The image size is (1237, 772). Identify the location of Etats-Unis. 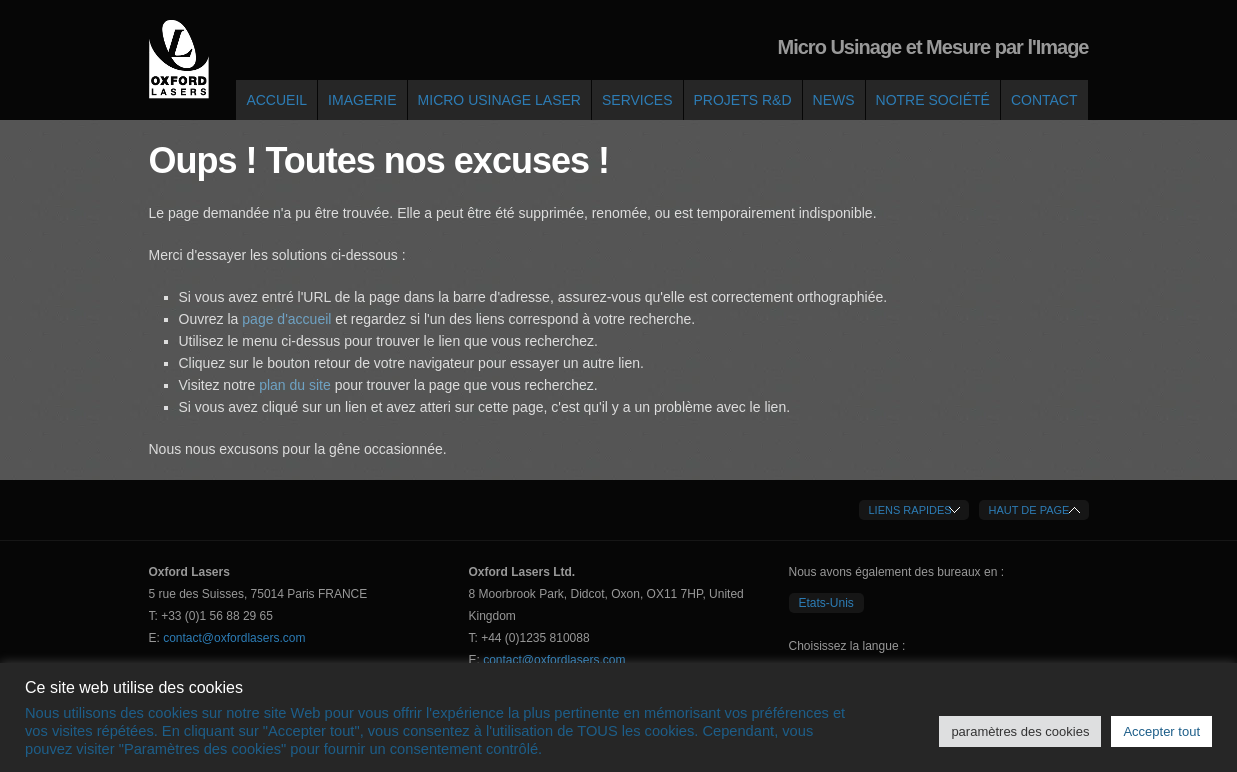
(826, 603).